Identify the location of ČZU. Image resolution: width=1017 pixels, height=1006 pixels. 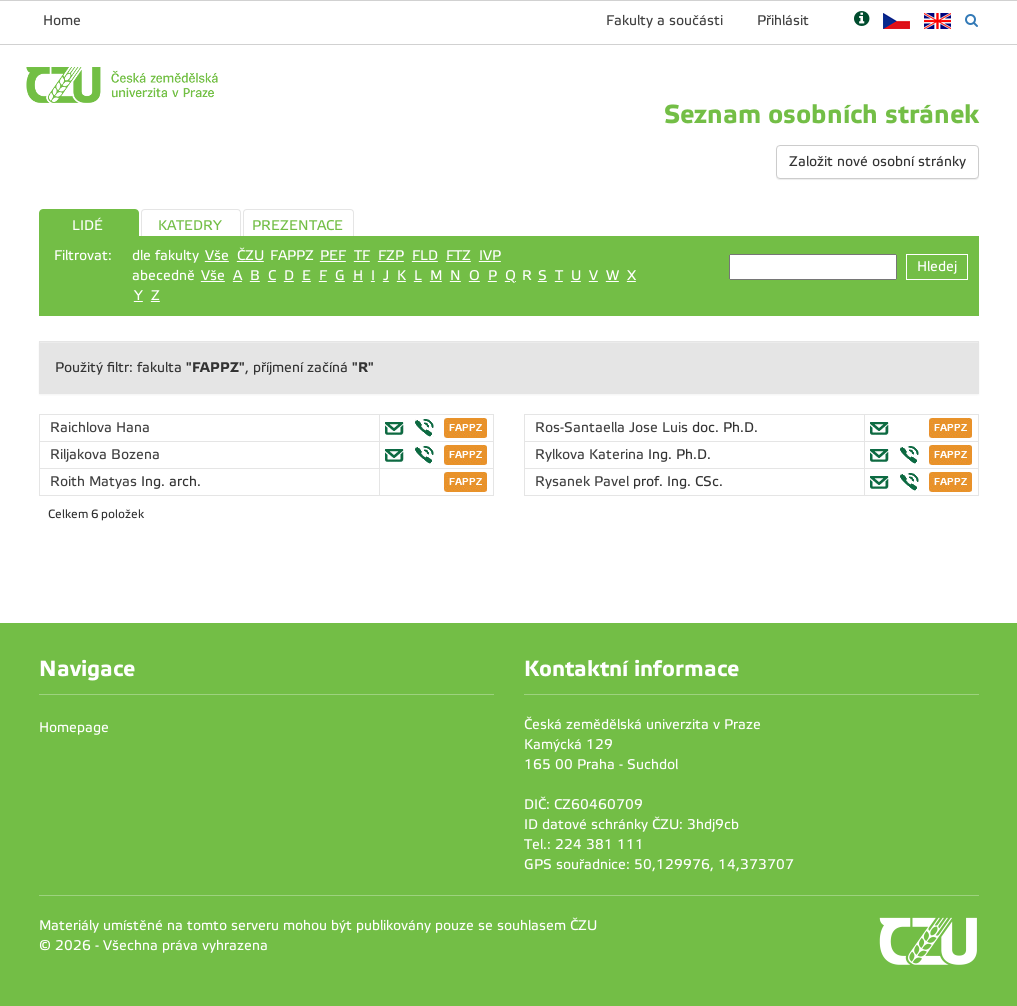
(250, 255).